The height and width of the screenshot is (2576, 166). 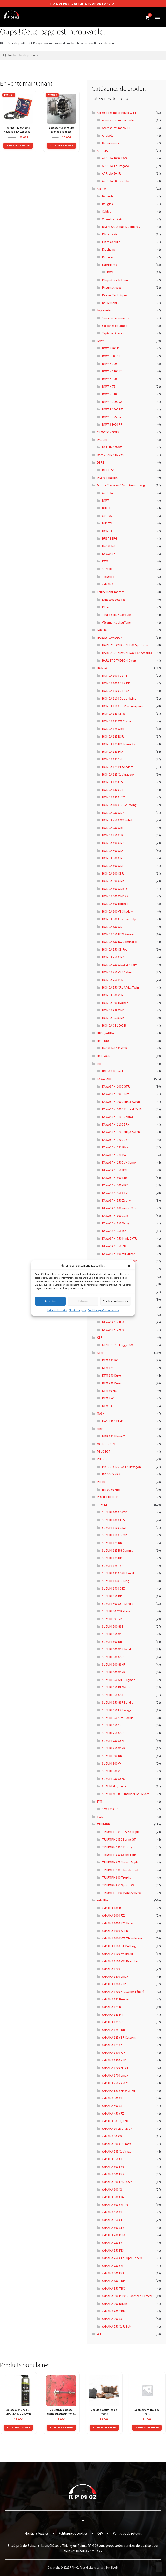 I want to click on HYTRACK, so click(x=103, y=1056).